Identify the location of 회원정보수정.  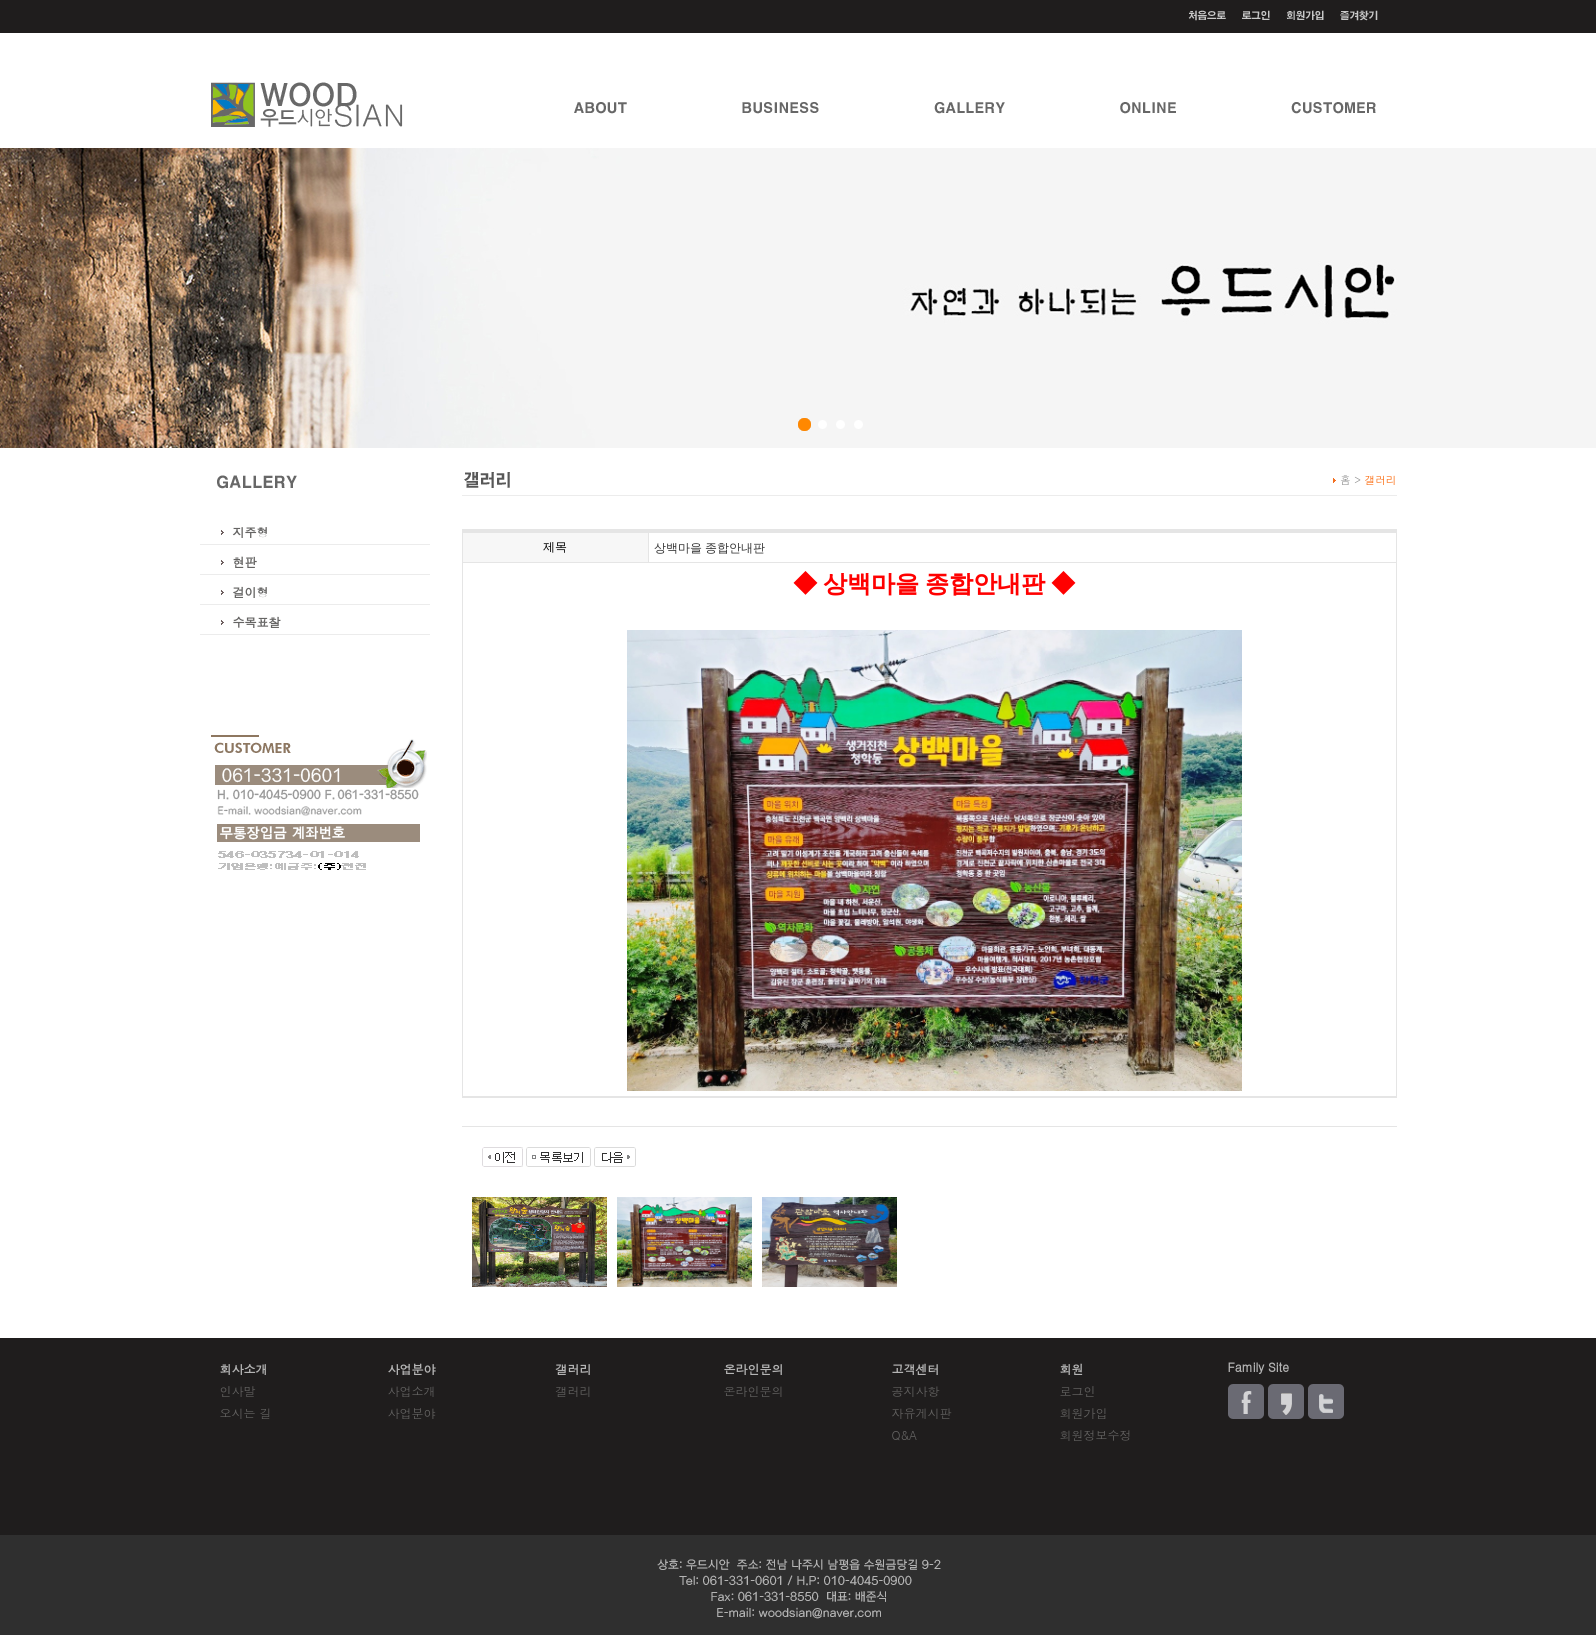
(1096, 1434).